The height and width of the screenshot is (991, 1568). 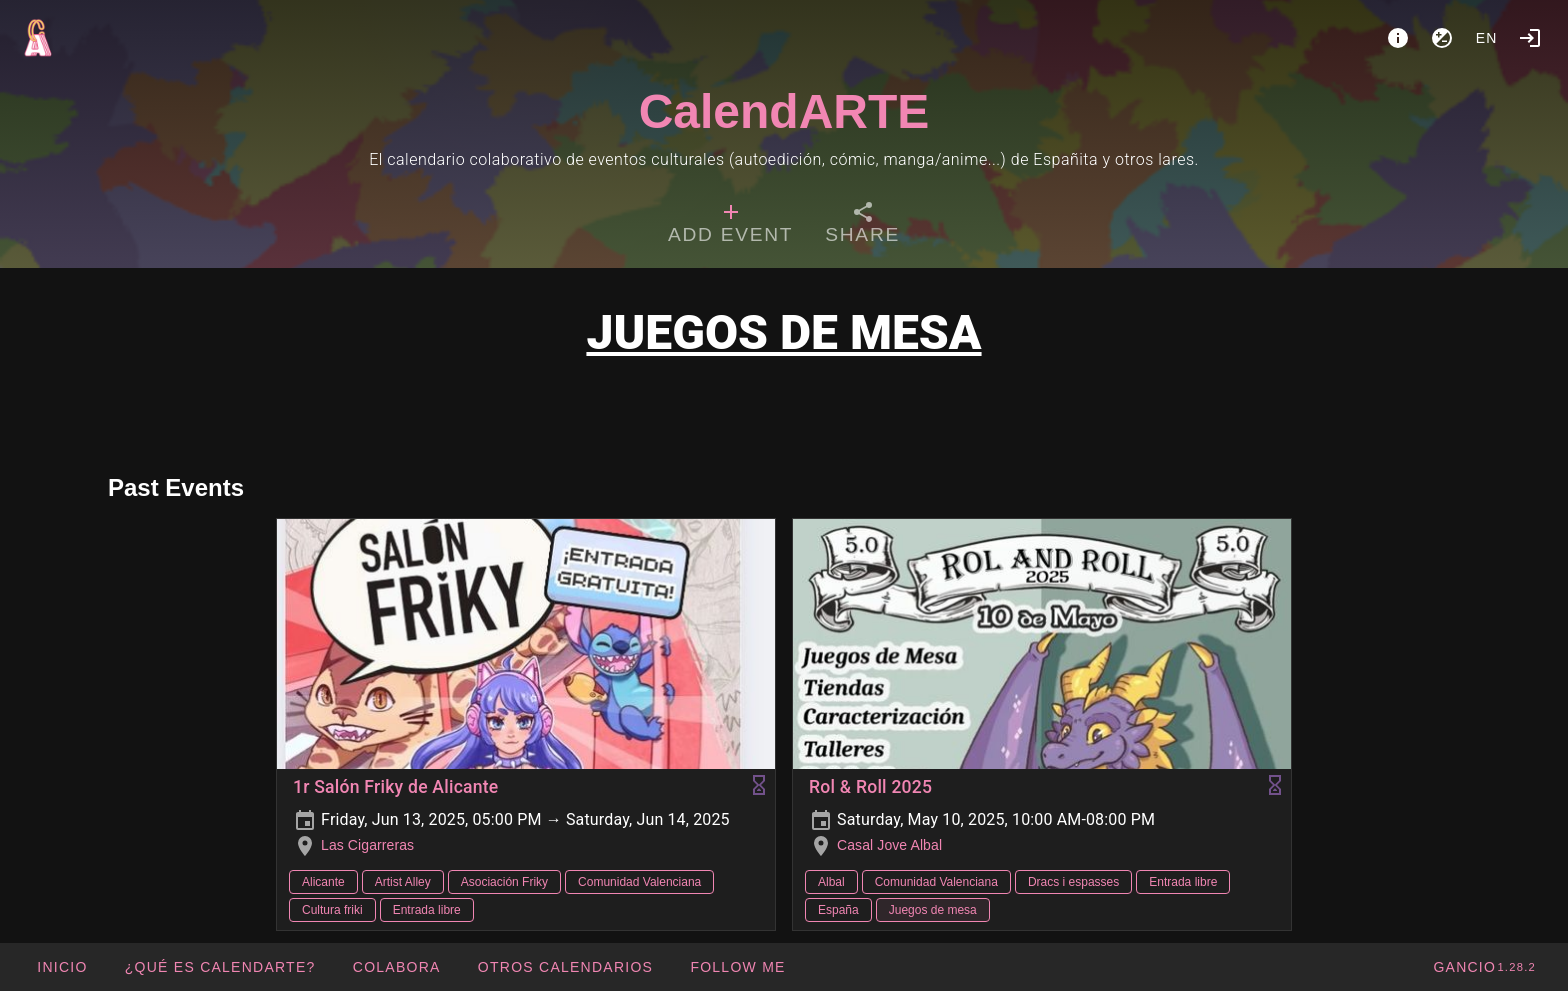 What do you see at coordinates (1530, 38) in the screenshot?
I see `[Login]` at bounding box center [1530, 38].